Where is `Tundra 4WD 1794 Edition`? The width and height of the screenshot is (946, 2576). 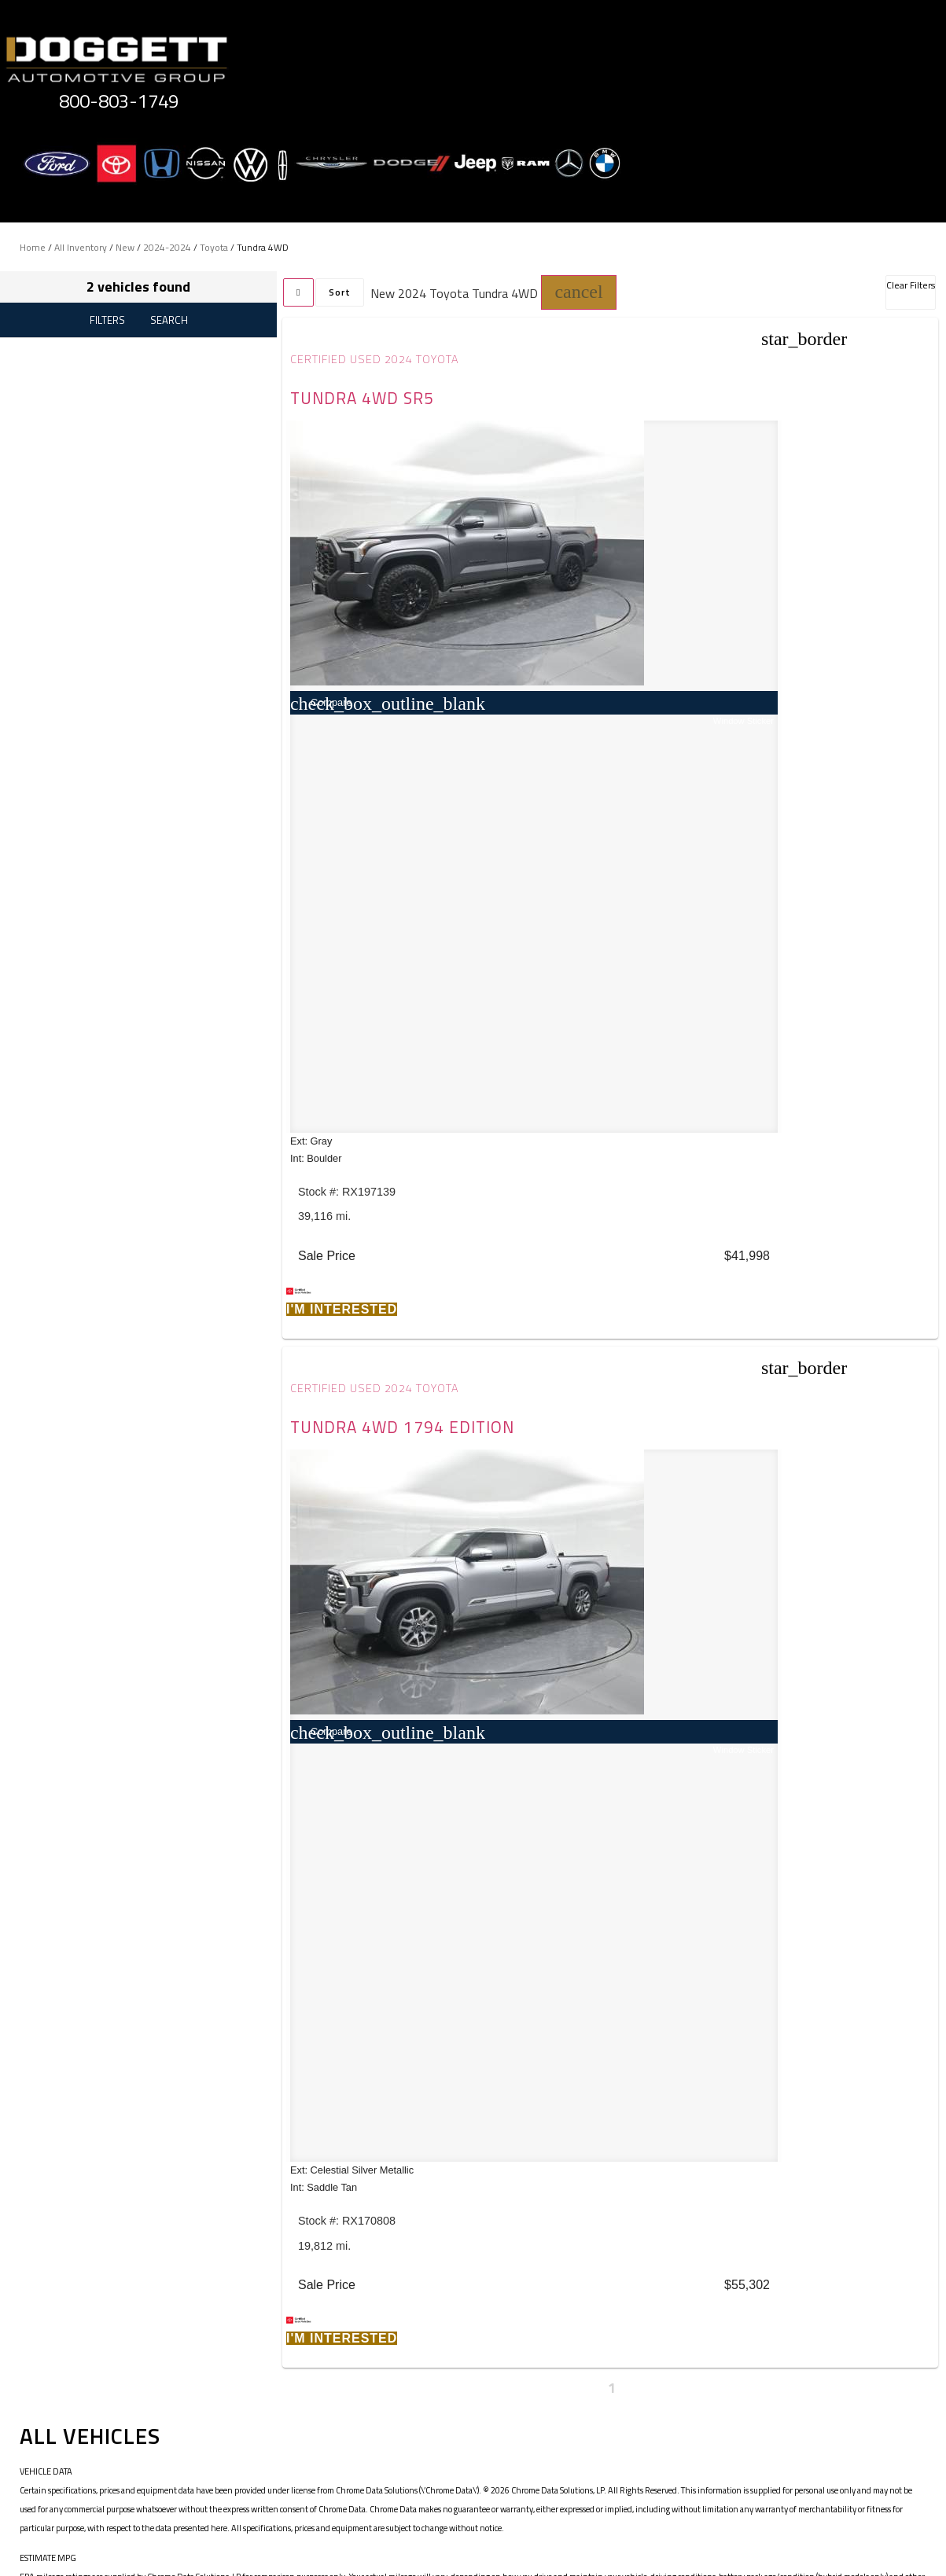 Tundra 4WD 1794 Edition is located at coordinates (736, 397).